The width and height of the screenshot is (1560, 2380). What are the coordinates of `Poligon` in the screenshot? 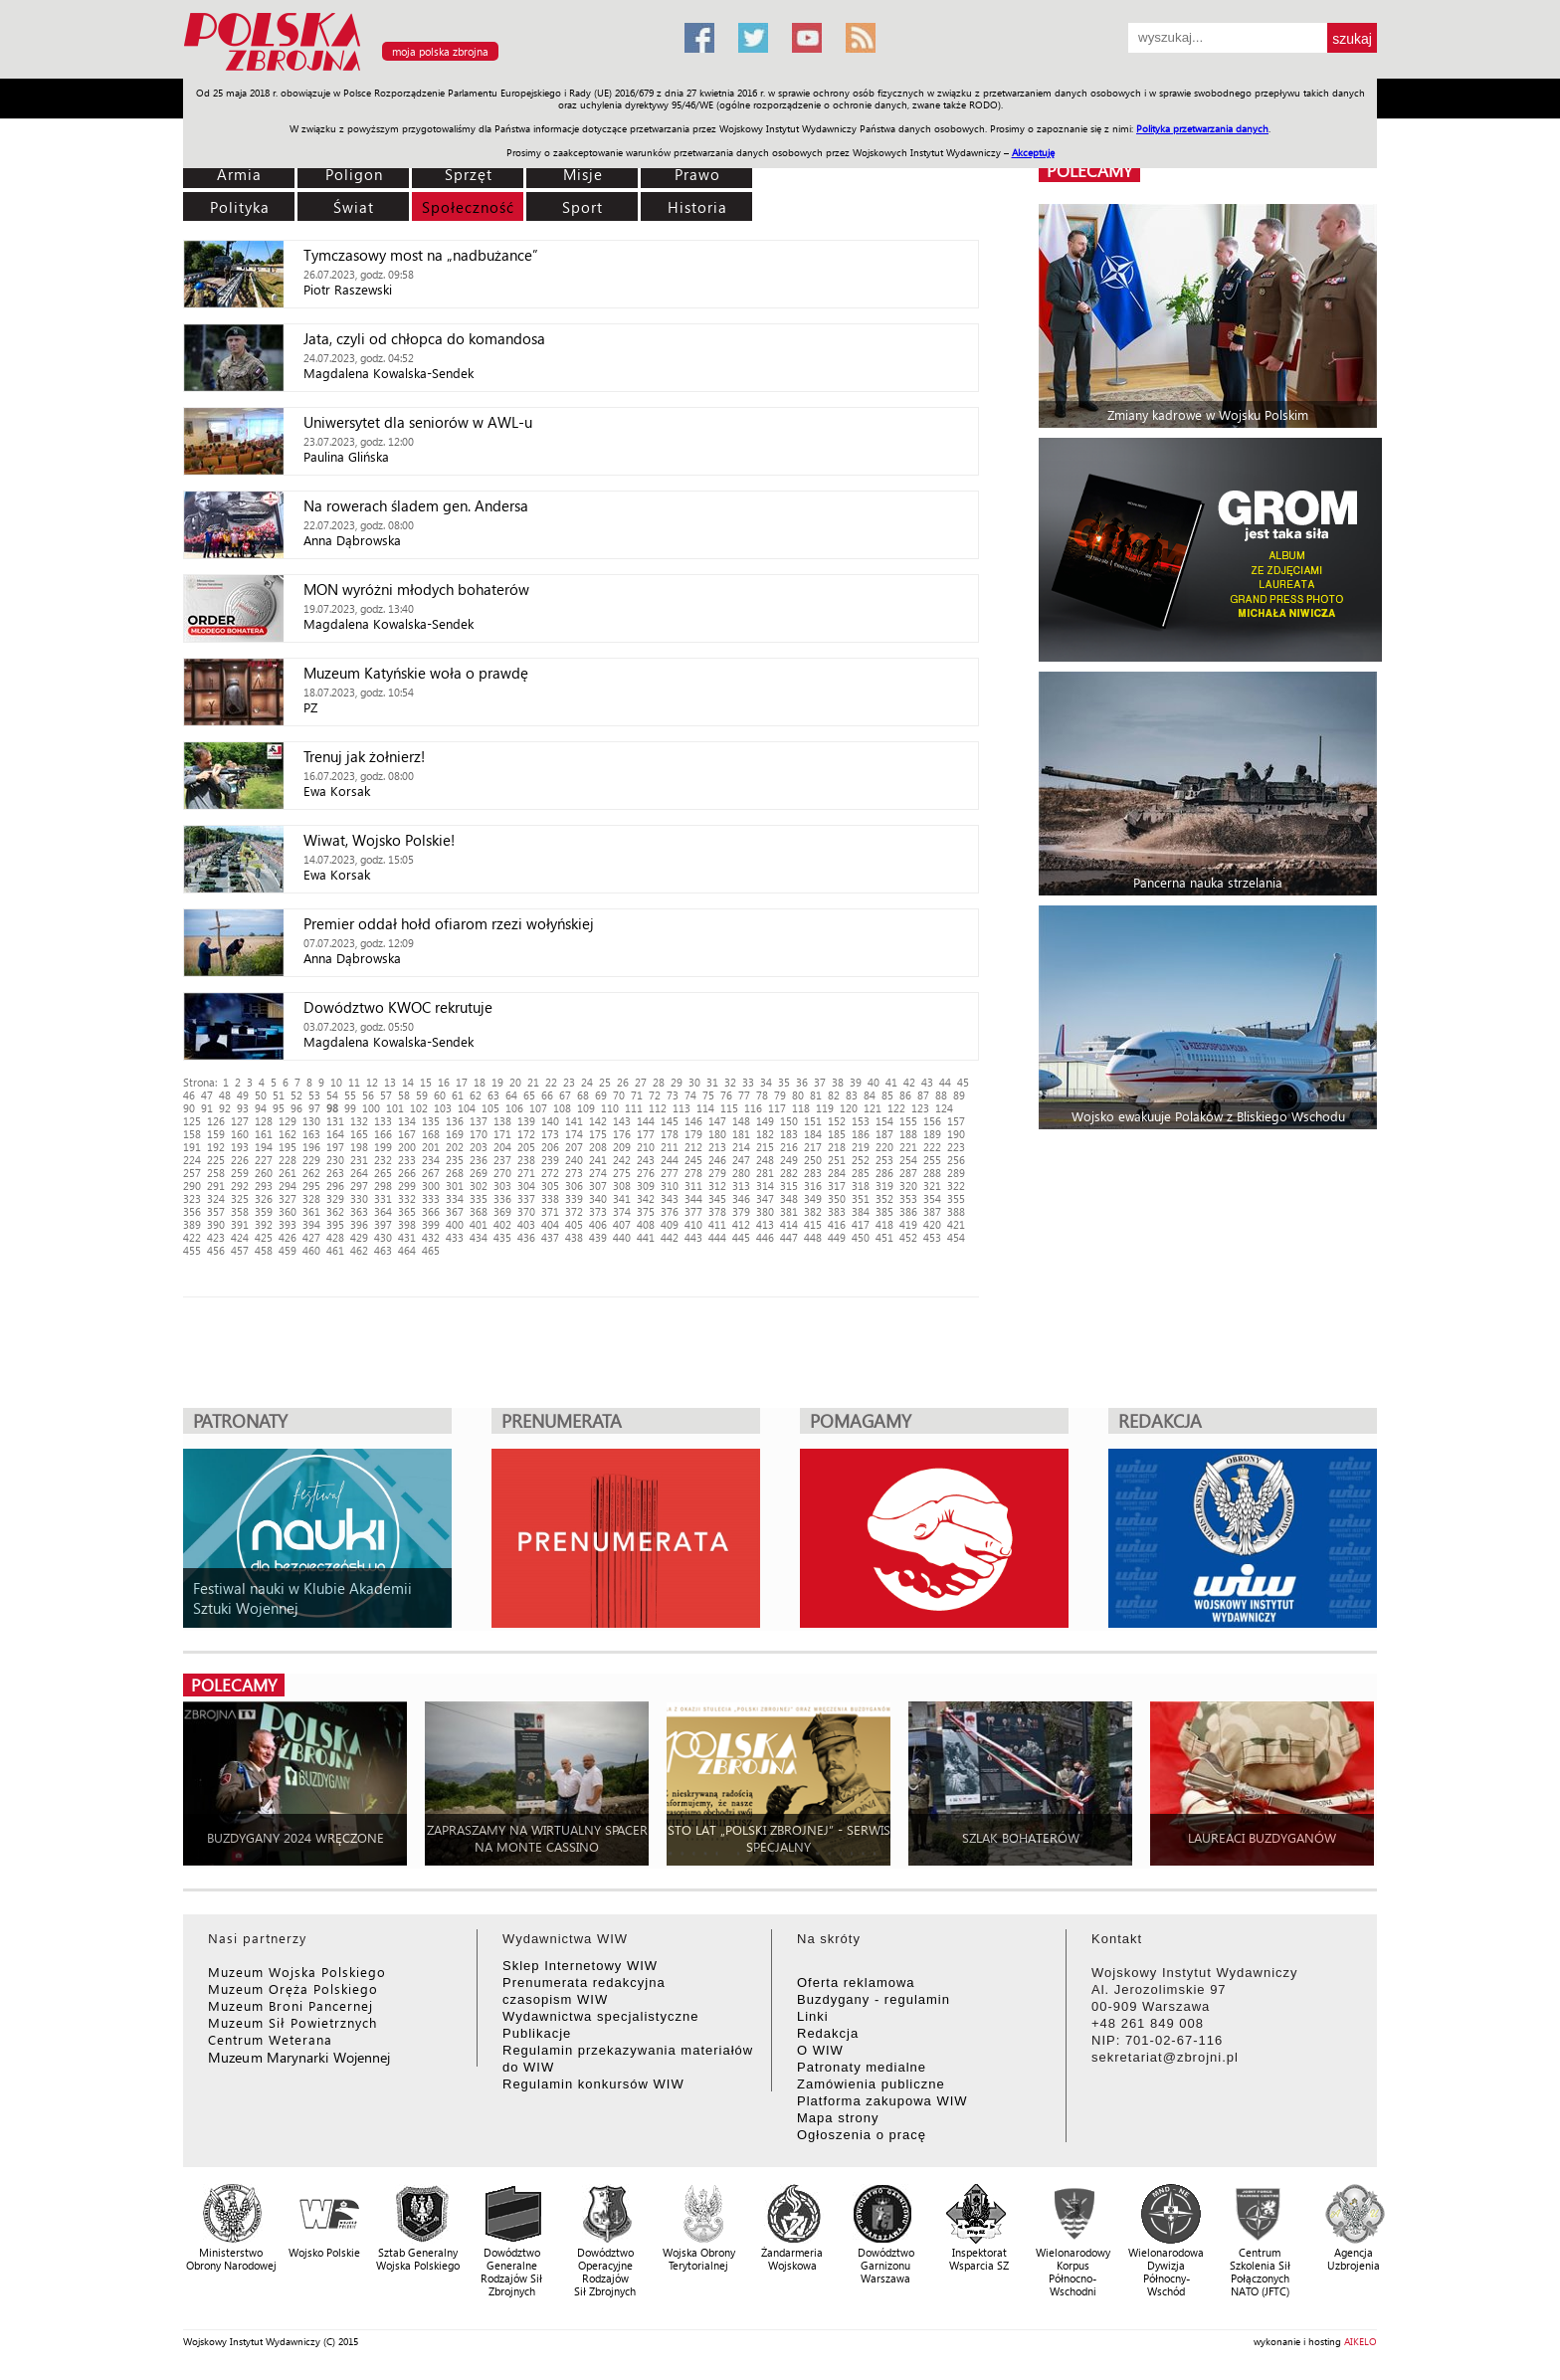 It's located at (354, 174).